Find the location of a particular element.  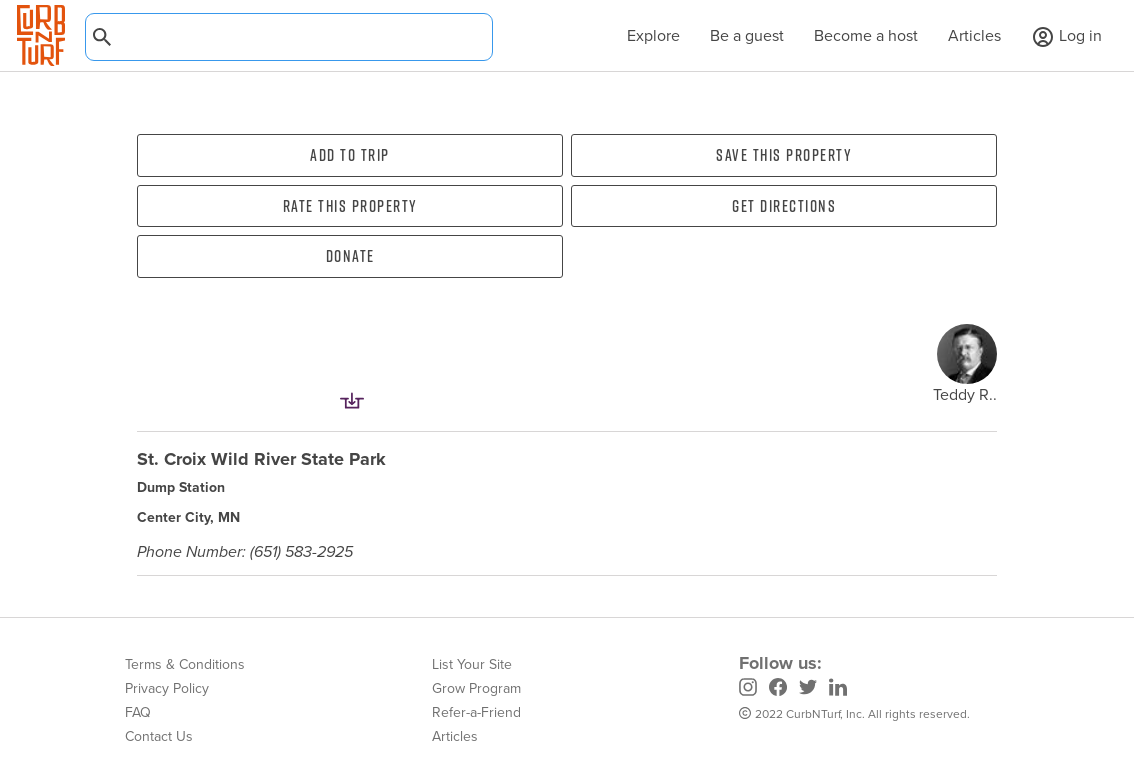

Be a guest is located at coordinates (747, 35).